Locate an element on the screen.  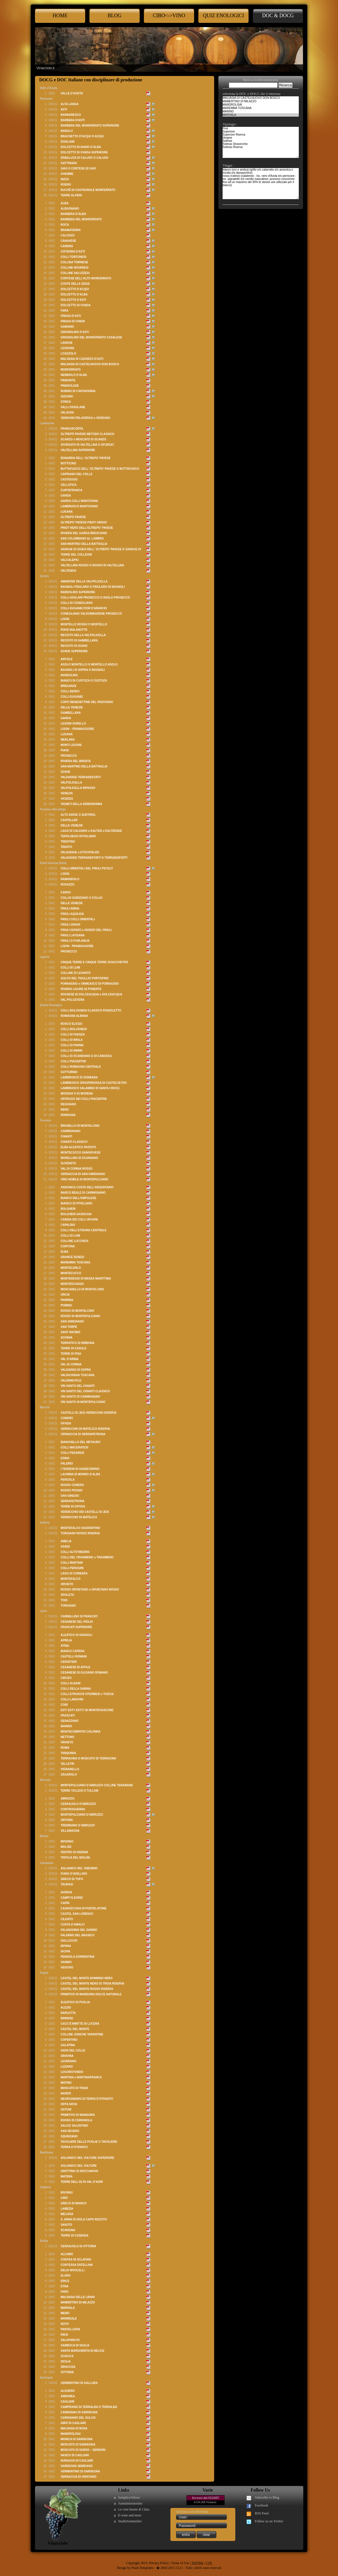
CAGLIARI is located at coordinates (67, 2401).